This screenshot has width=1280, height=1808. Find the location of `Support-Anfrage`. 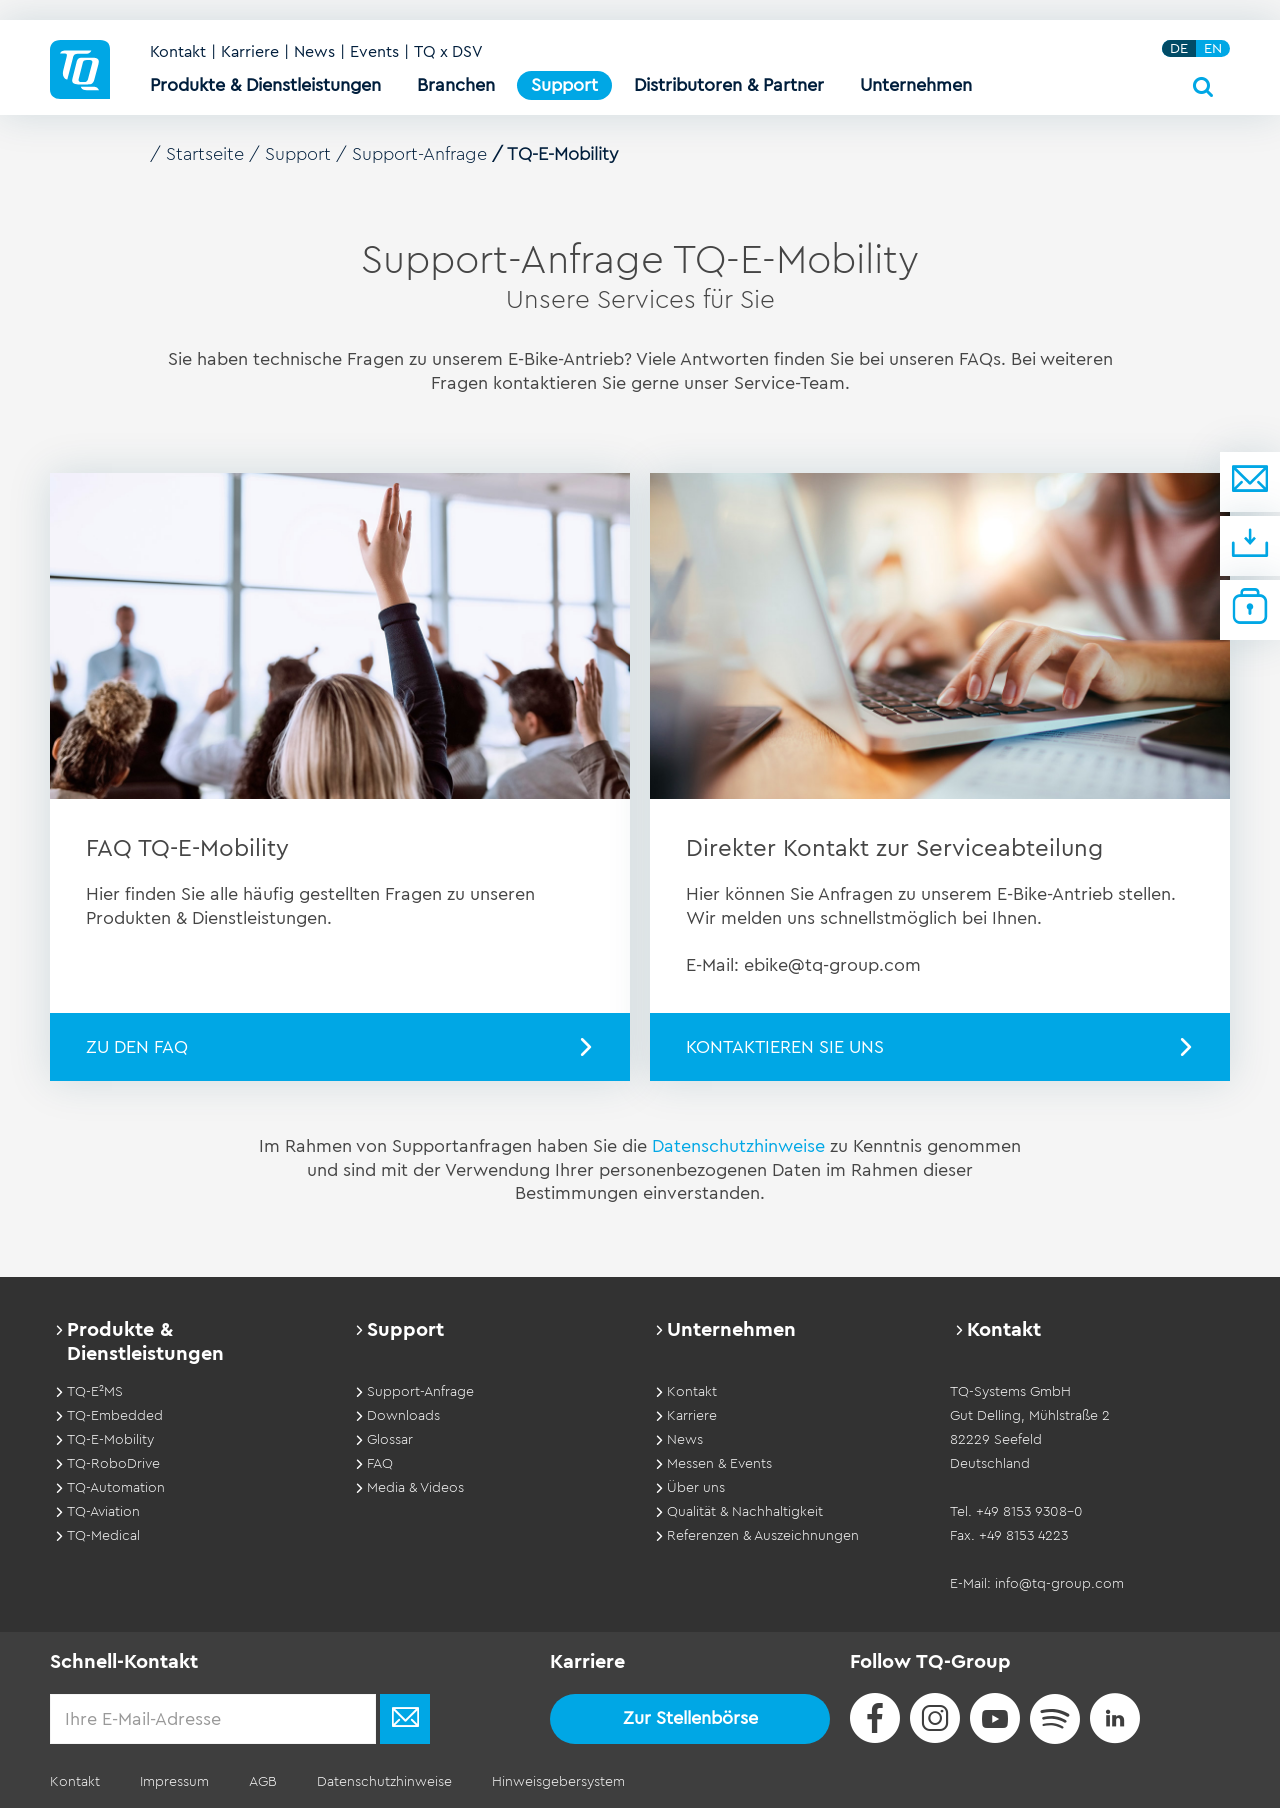

Support-Anfrage is located at coordinates (419, 154).